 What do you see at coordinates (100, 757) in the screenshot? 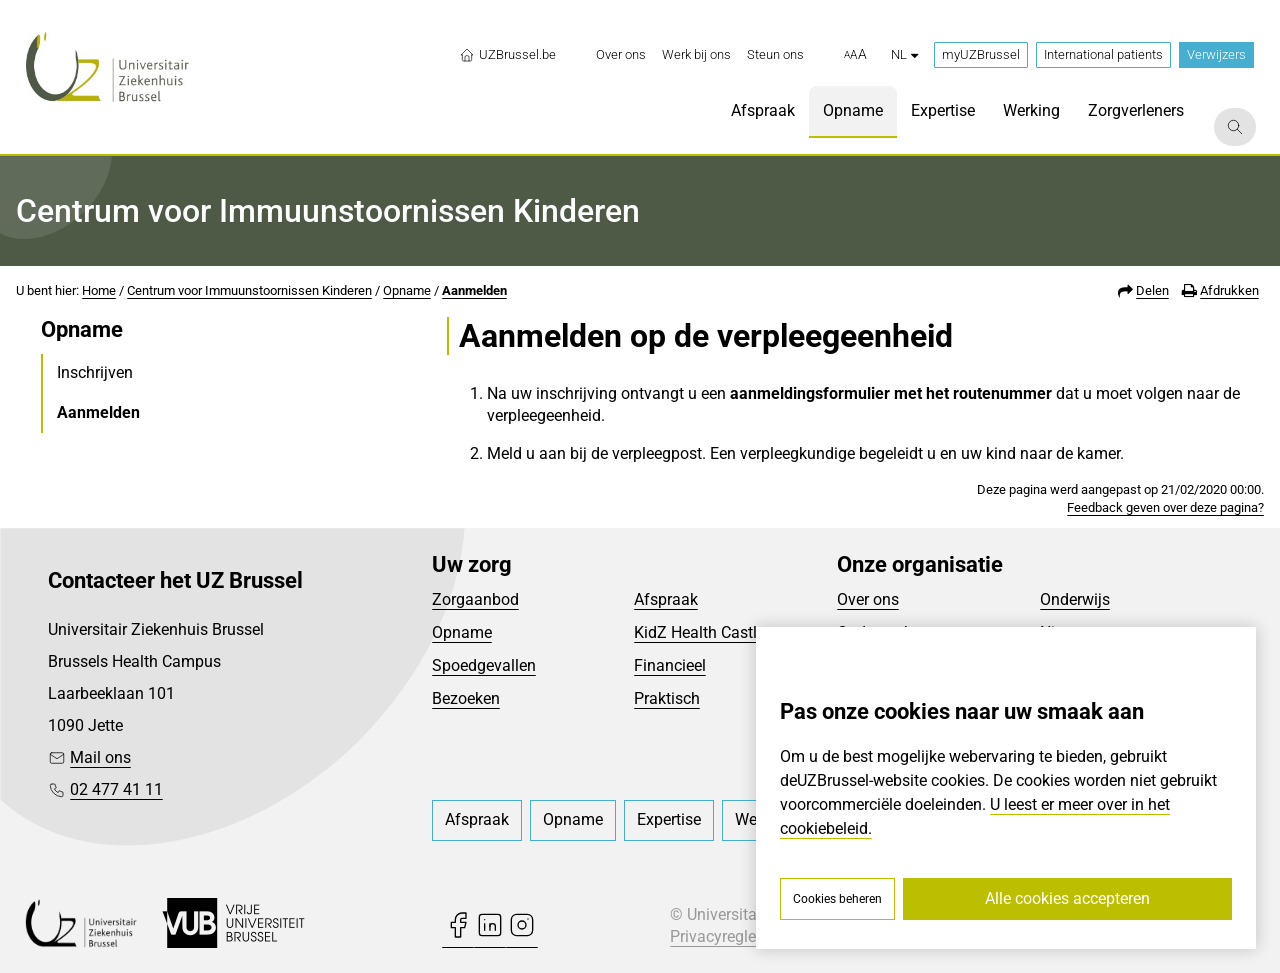
I see `Mail ons` at bounding box center [100, 757].